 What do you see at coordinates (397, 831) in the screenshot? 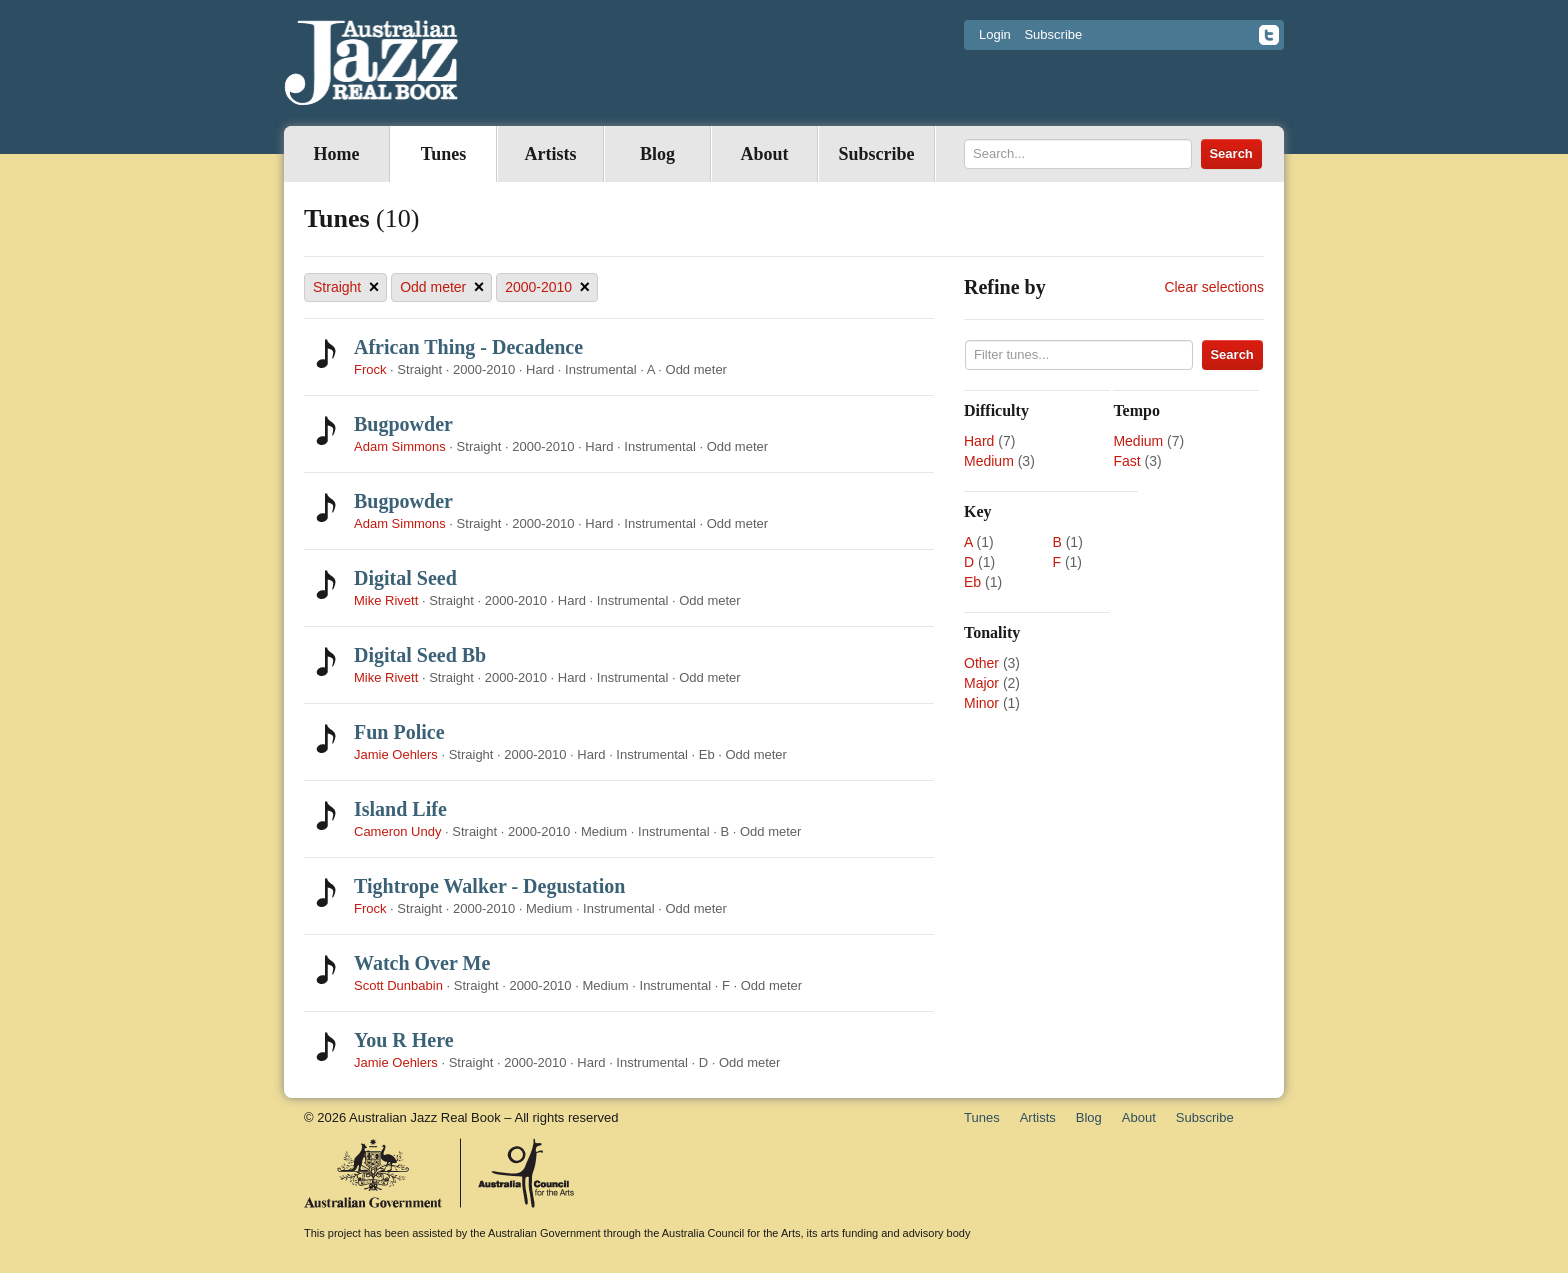
I see `Cameron Undy` at bounding box center [397, 831].